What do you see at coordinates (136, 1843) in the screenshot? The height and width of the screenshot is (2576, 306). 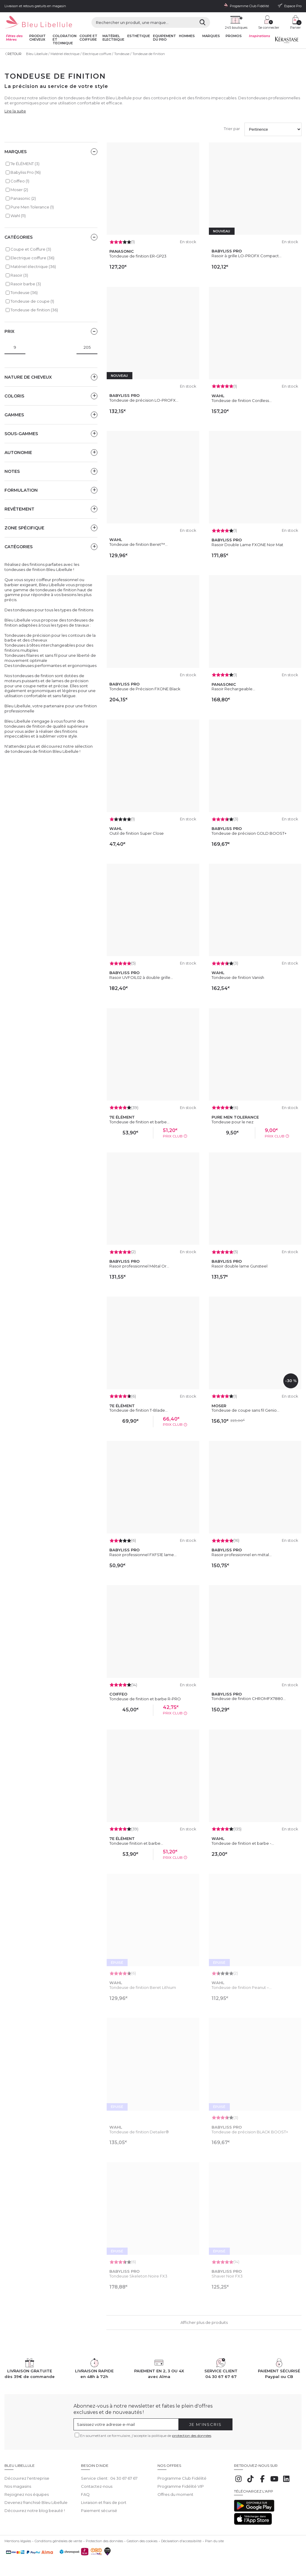 I see `Tondeuse finition et barbe...` at bounding box center [136, 1843].